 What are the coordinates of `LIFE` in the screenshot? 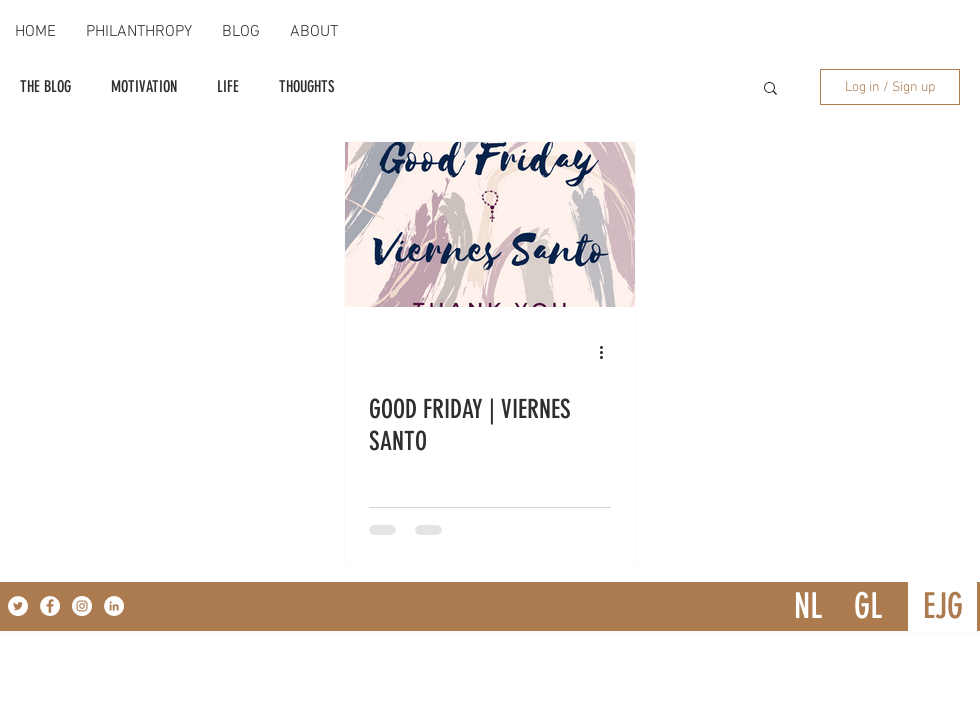 It's located at (228, 86).